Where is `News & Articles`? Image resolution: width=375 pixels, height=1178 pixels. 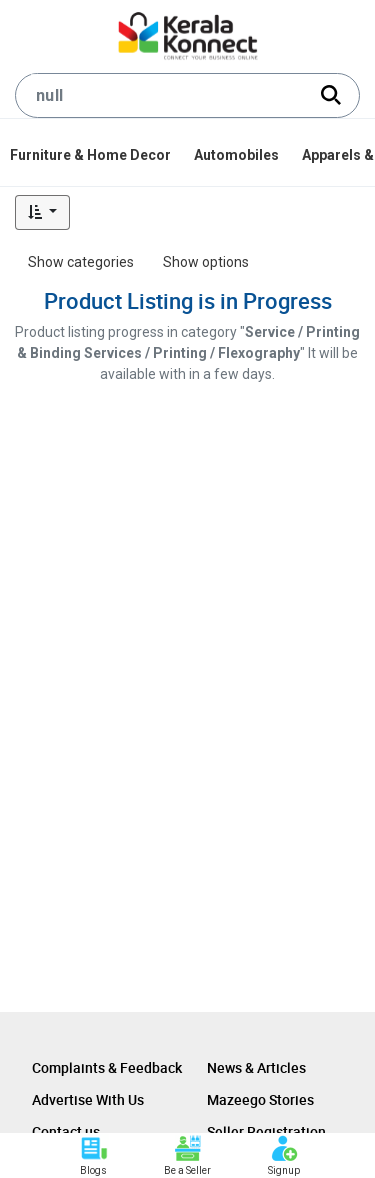 News & Articles is located at coordinates (256, 1067).